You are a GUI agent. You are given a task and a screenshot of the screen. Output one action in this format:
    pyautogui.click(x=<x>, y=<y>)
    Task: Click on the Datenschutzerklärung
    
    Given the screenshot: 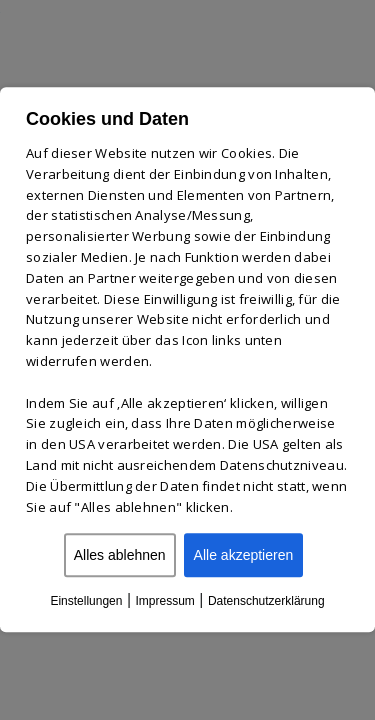 What is the action you would take?
    pyautogui.click(x=266, y=602)
    